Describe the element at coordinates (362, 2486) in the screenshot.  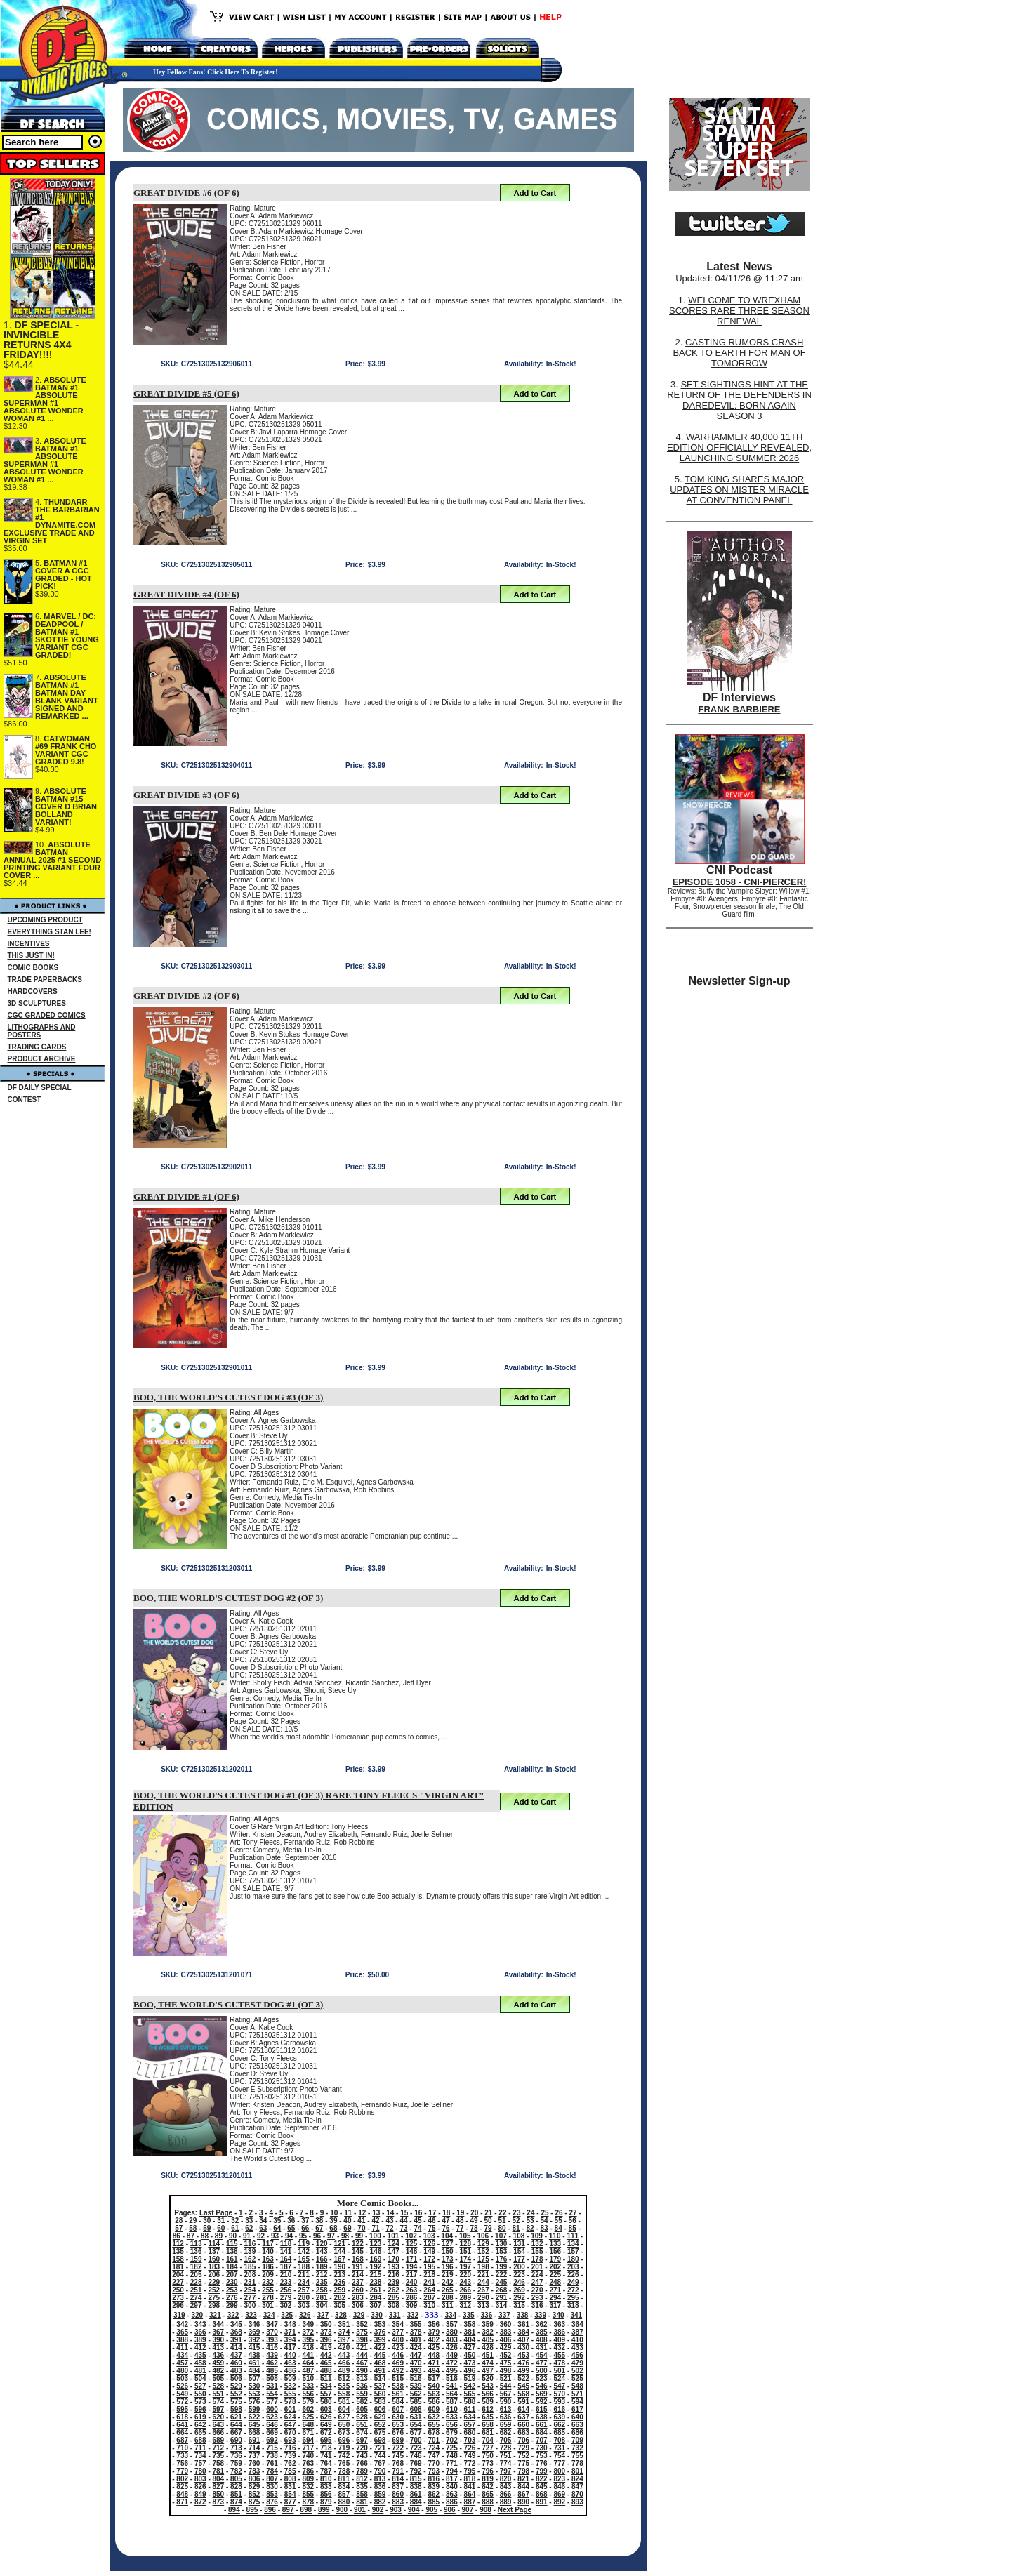
I see `835` at that location.